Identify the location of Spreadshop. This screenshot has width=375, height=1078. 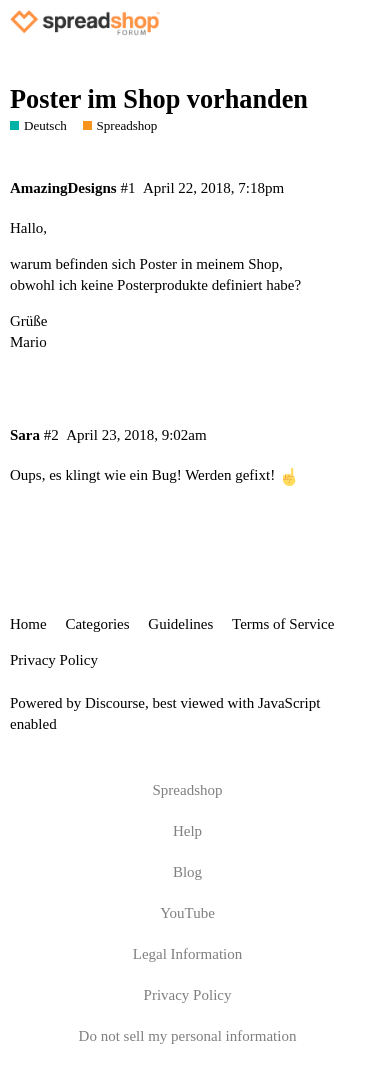
(188, 790).